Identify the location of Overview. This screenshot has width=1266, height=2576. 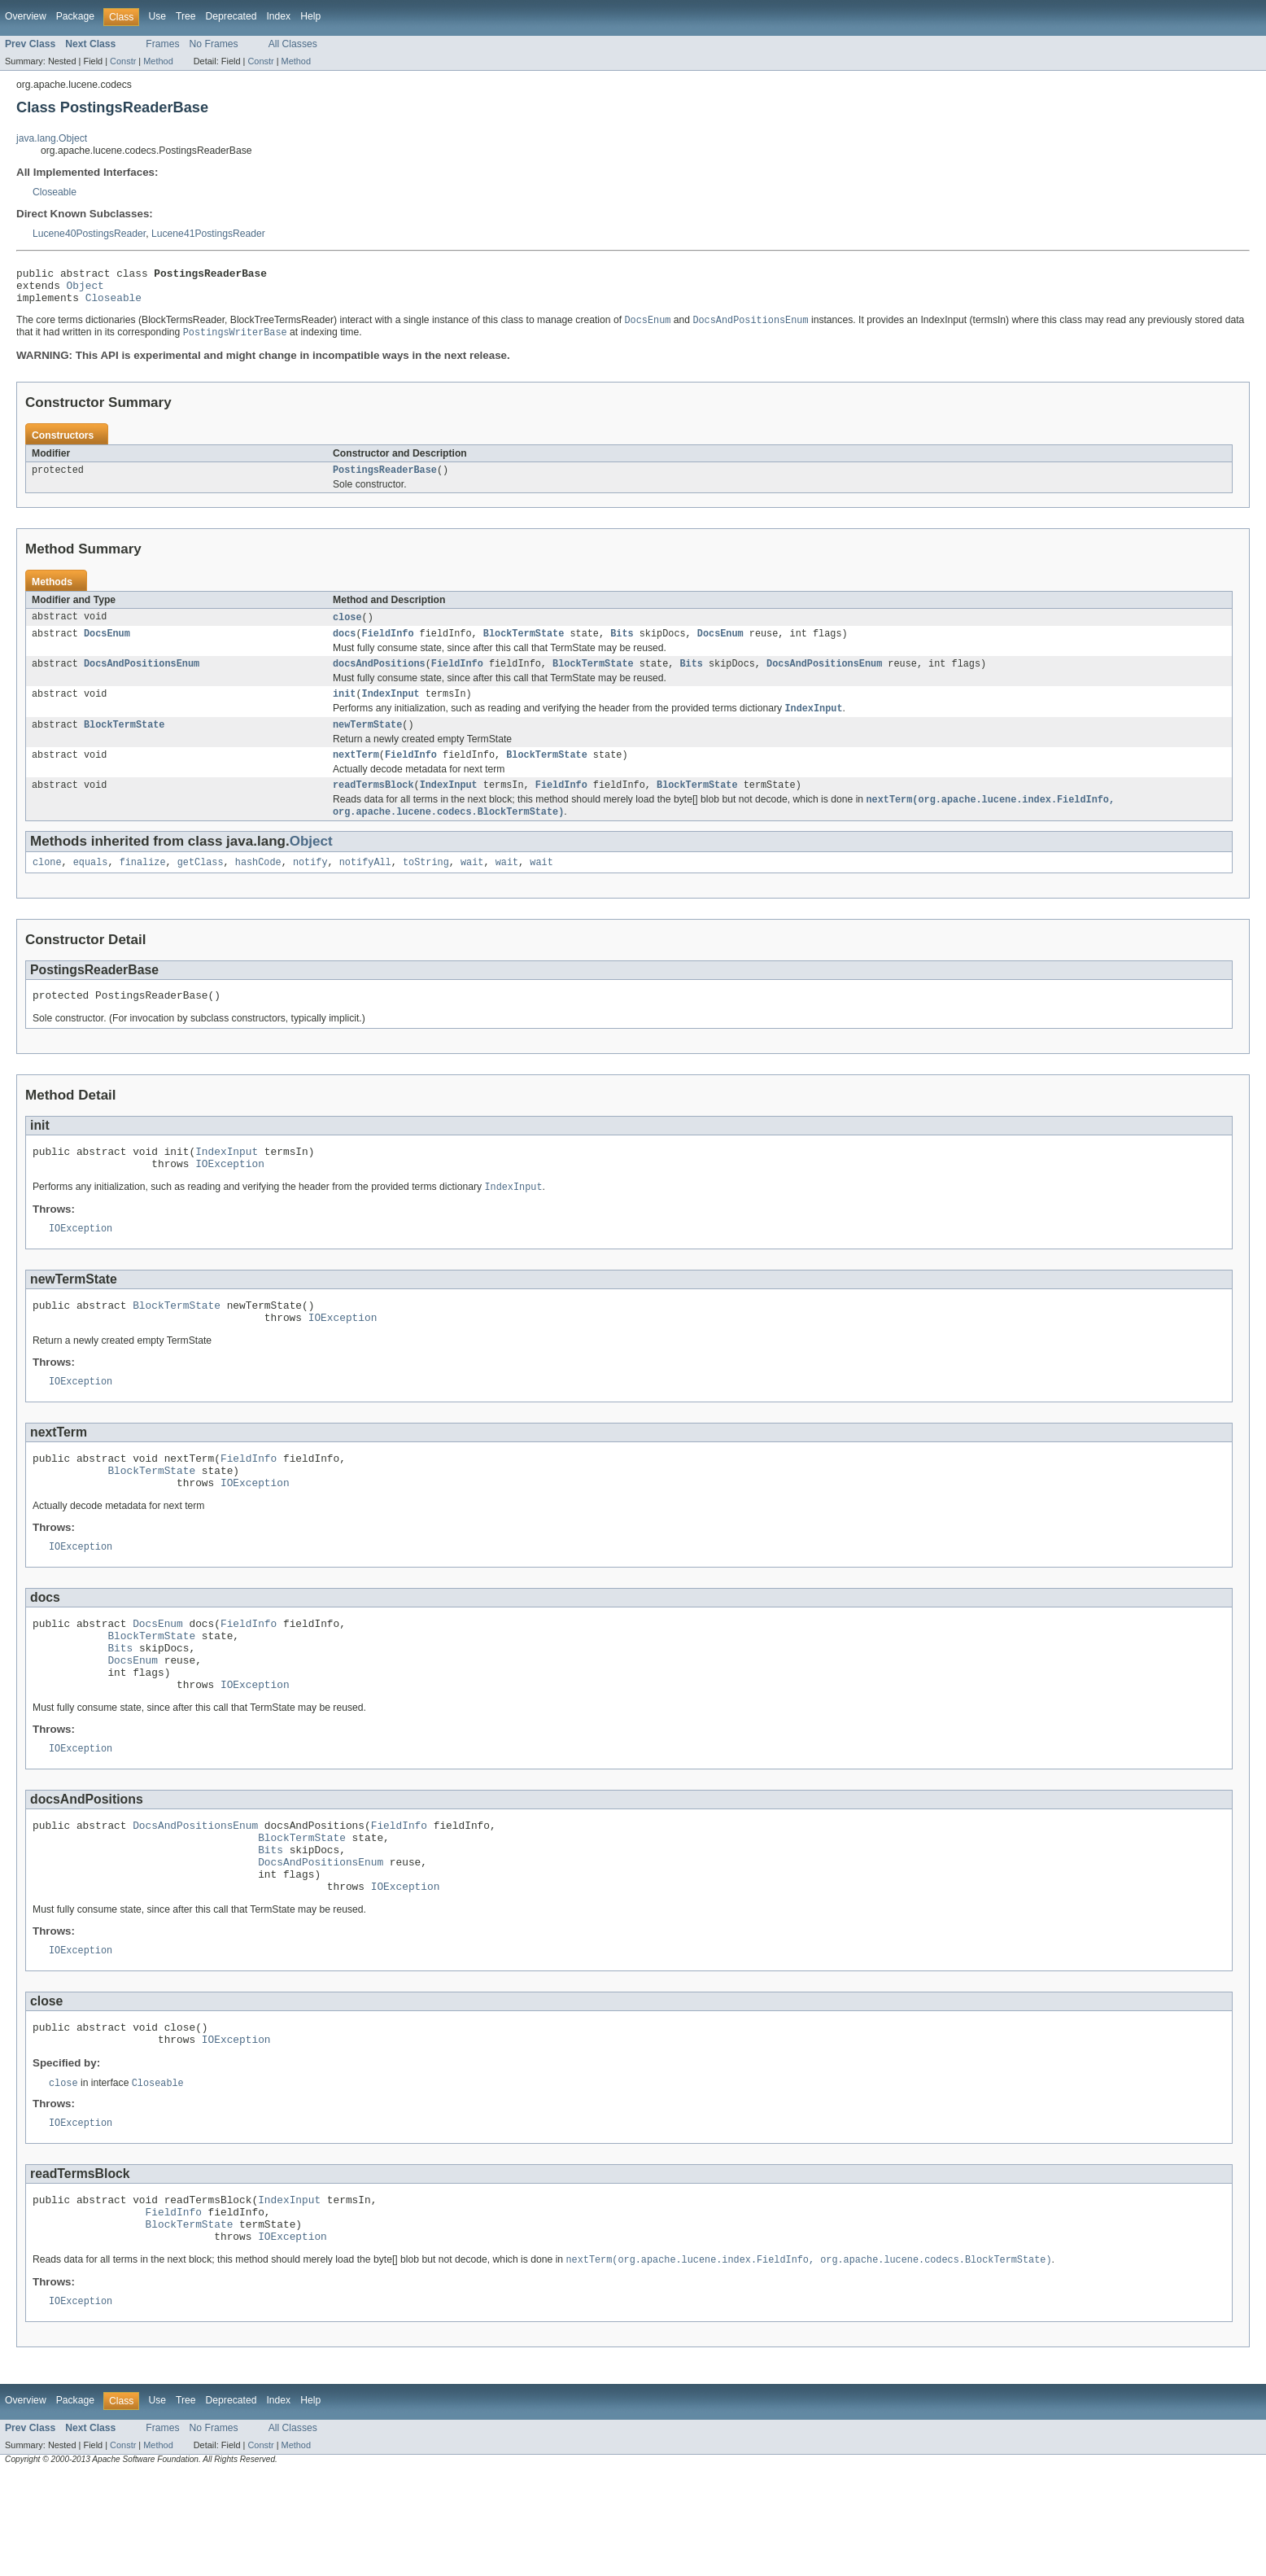
(25, 16).